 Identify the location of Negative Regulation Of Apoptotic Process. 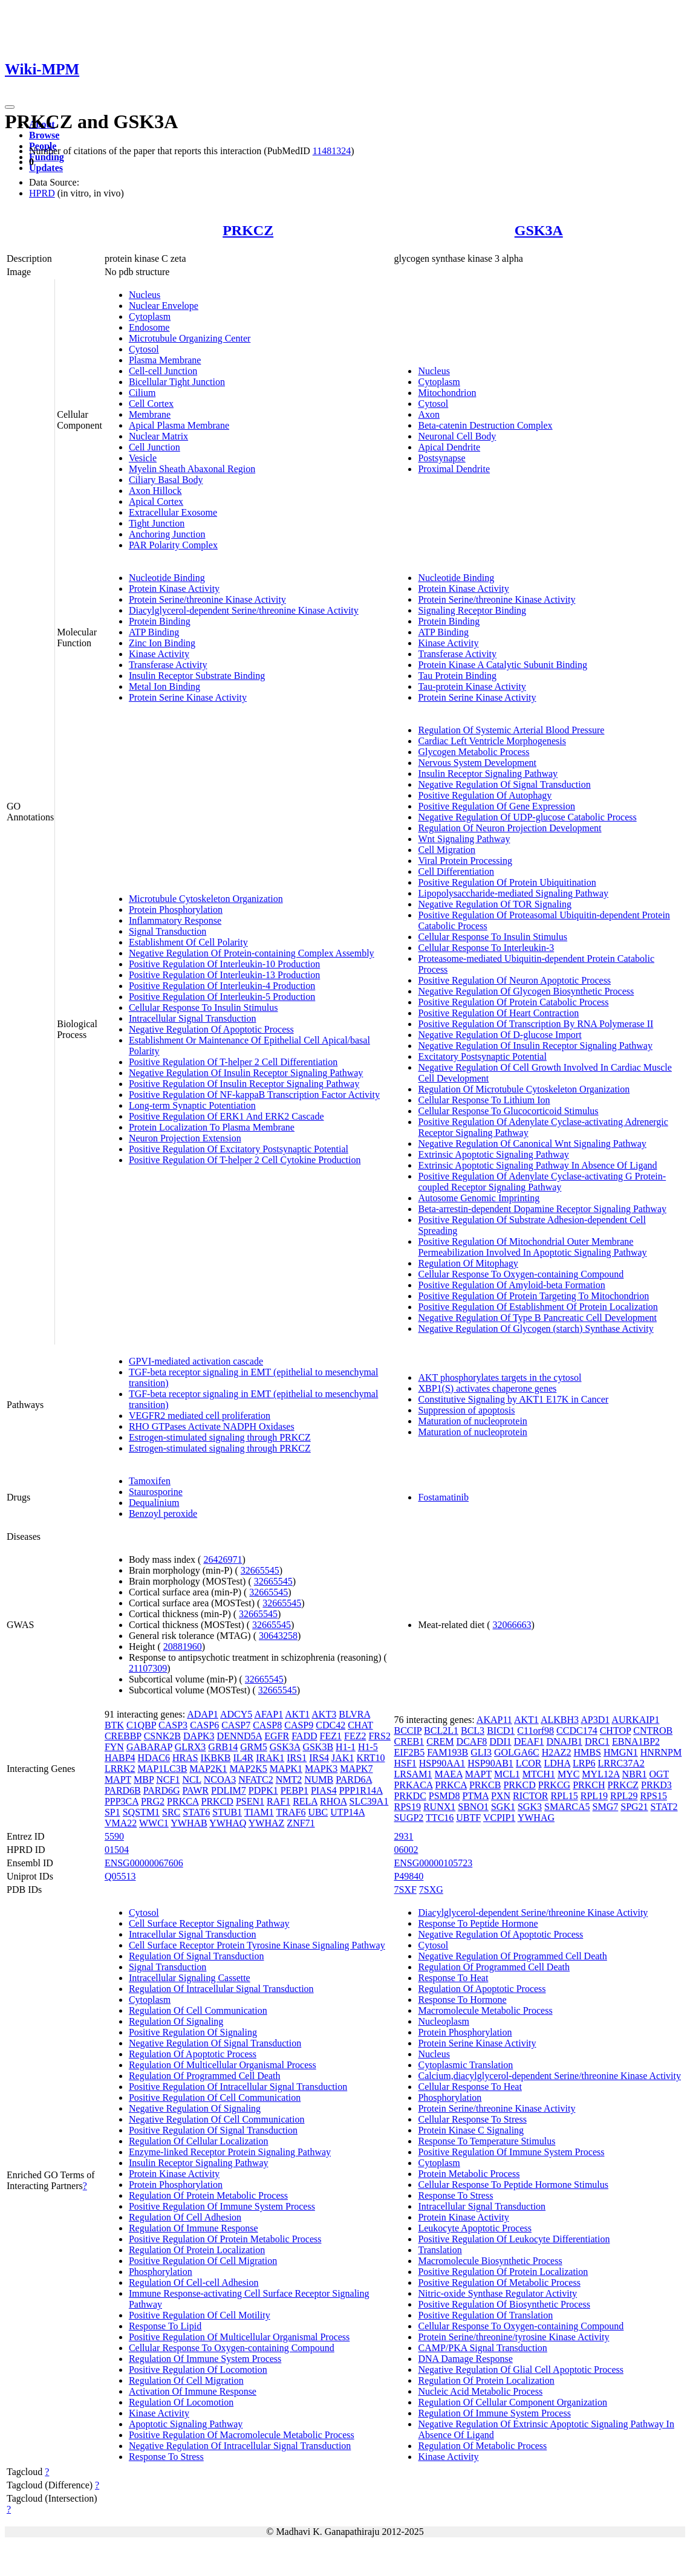
(211, 1029).